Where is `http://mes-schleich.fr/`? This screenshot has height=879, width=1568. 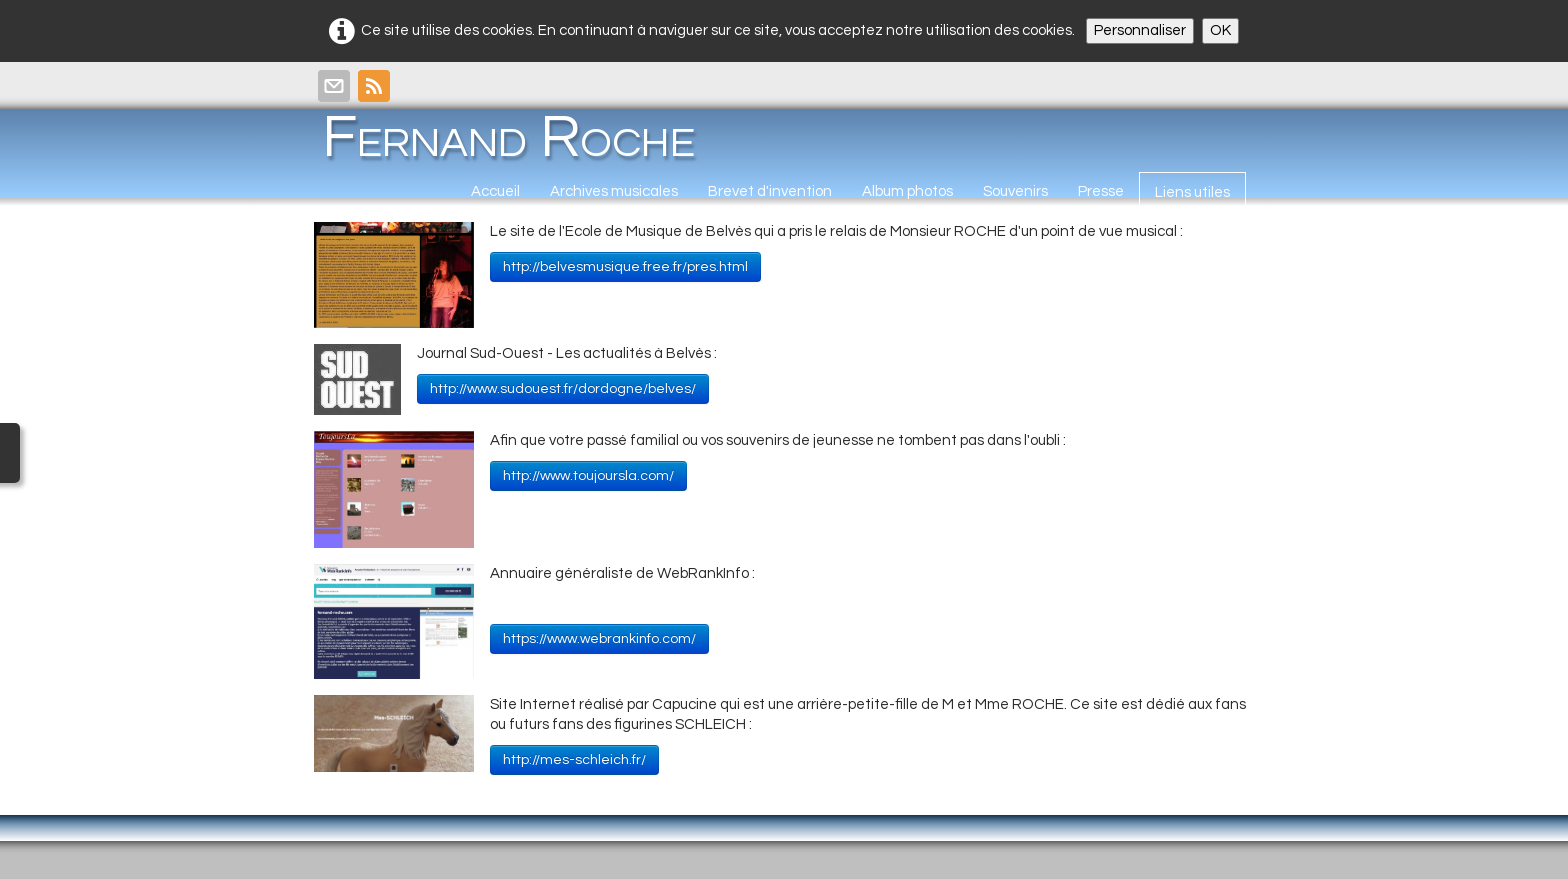
http://mes-schleich.fr/ is located at coordinates (574, 760).